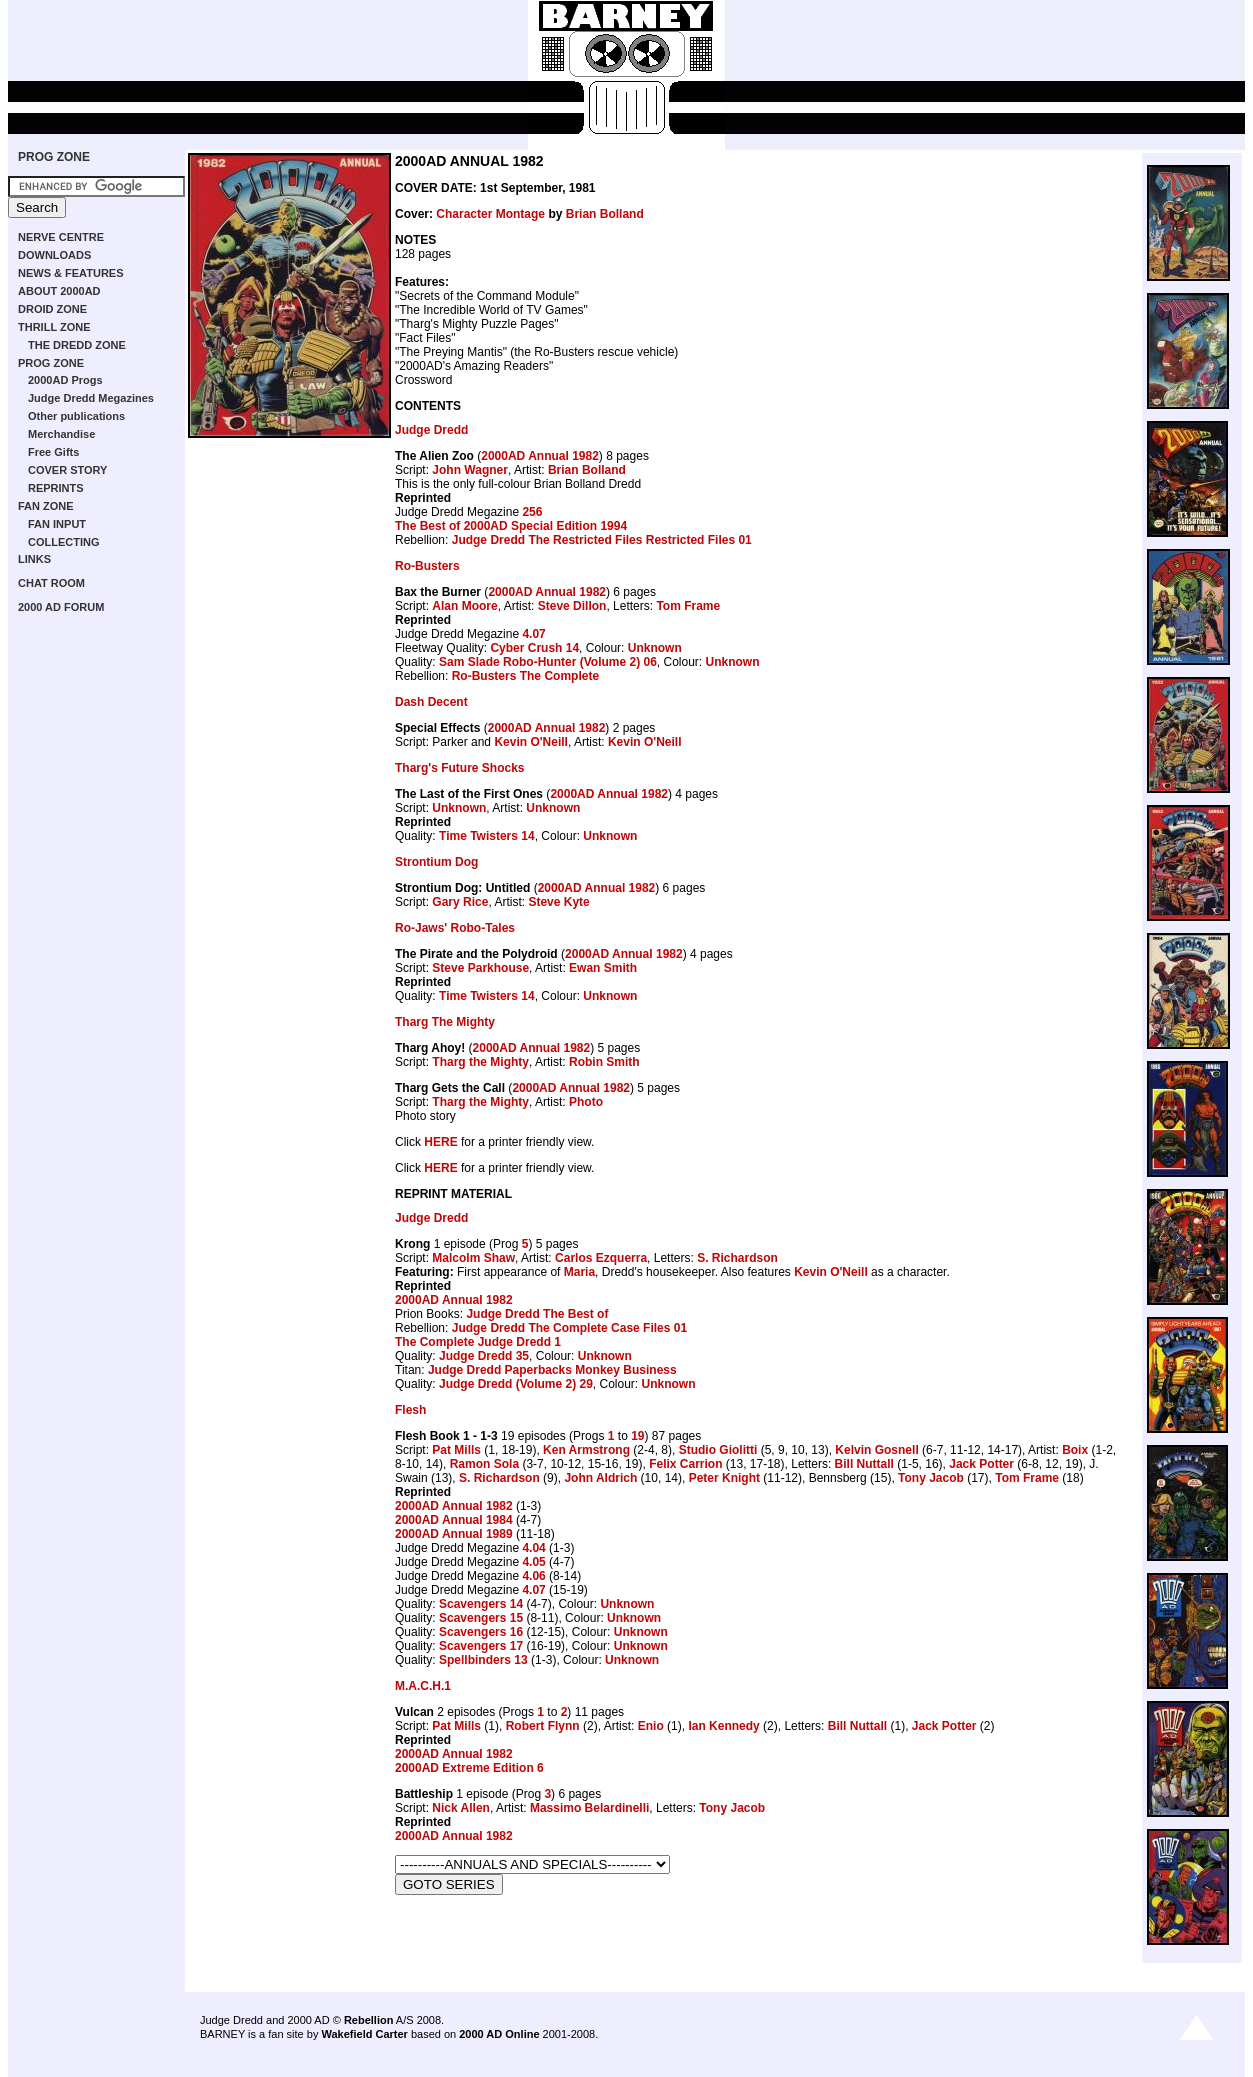 The image size is (1253, 2077). I want to click on Steve Parkhouse, so click(480, 968).